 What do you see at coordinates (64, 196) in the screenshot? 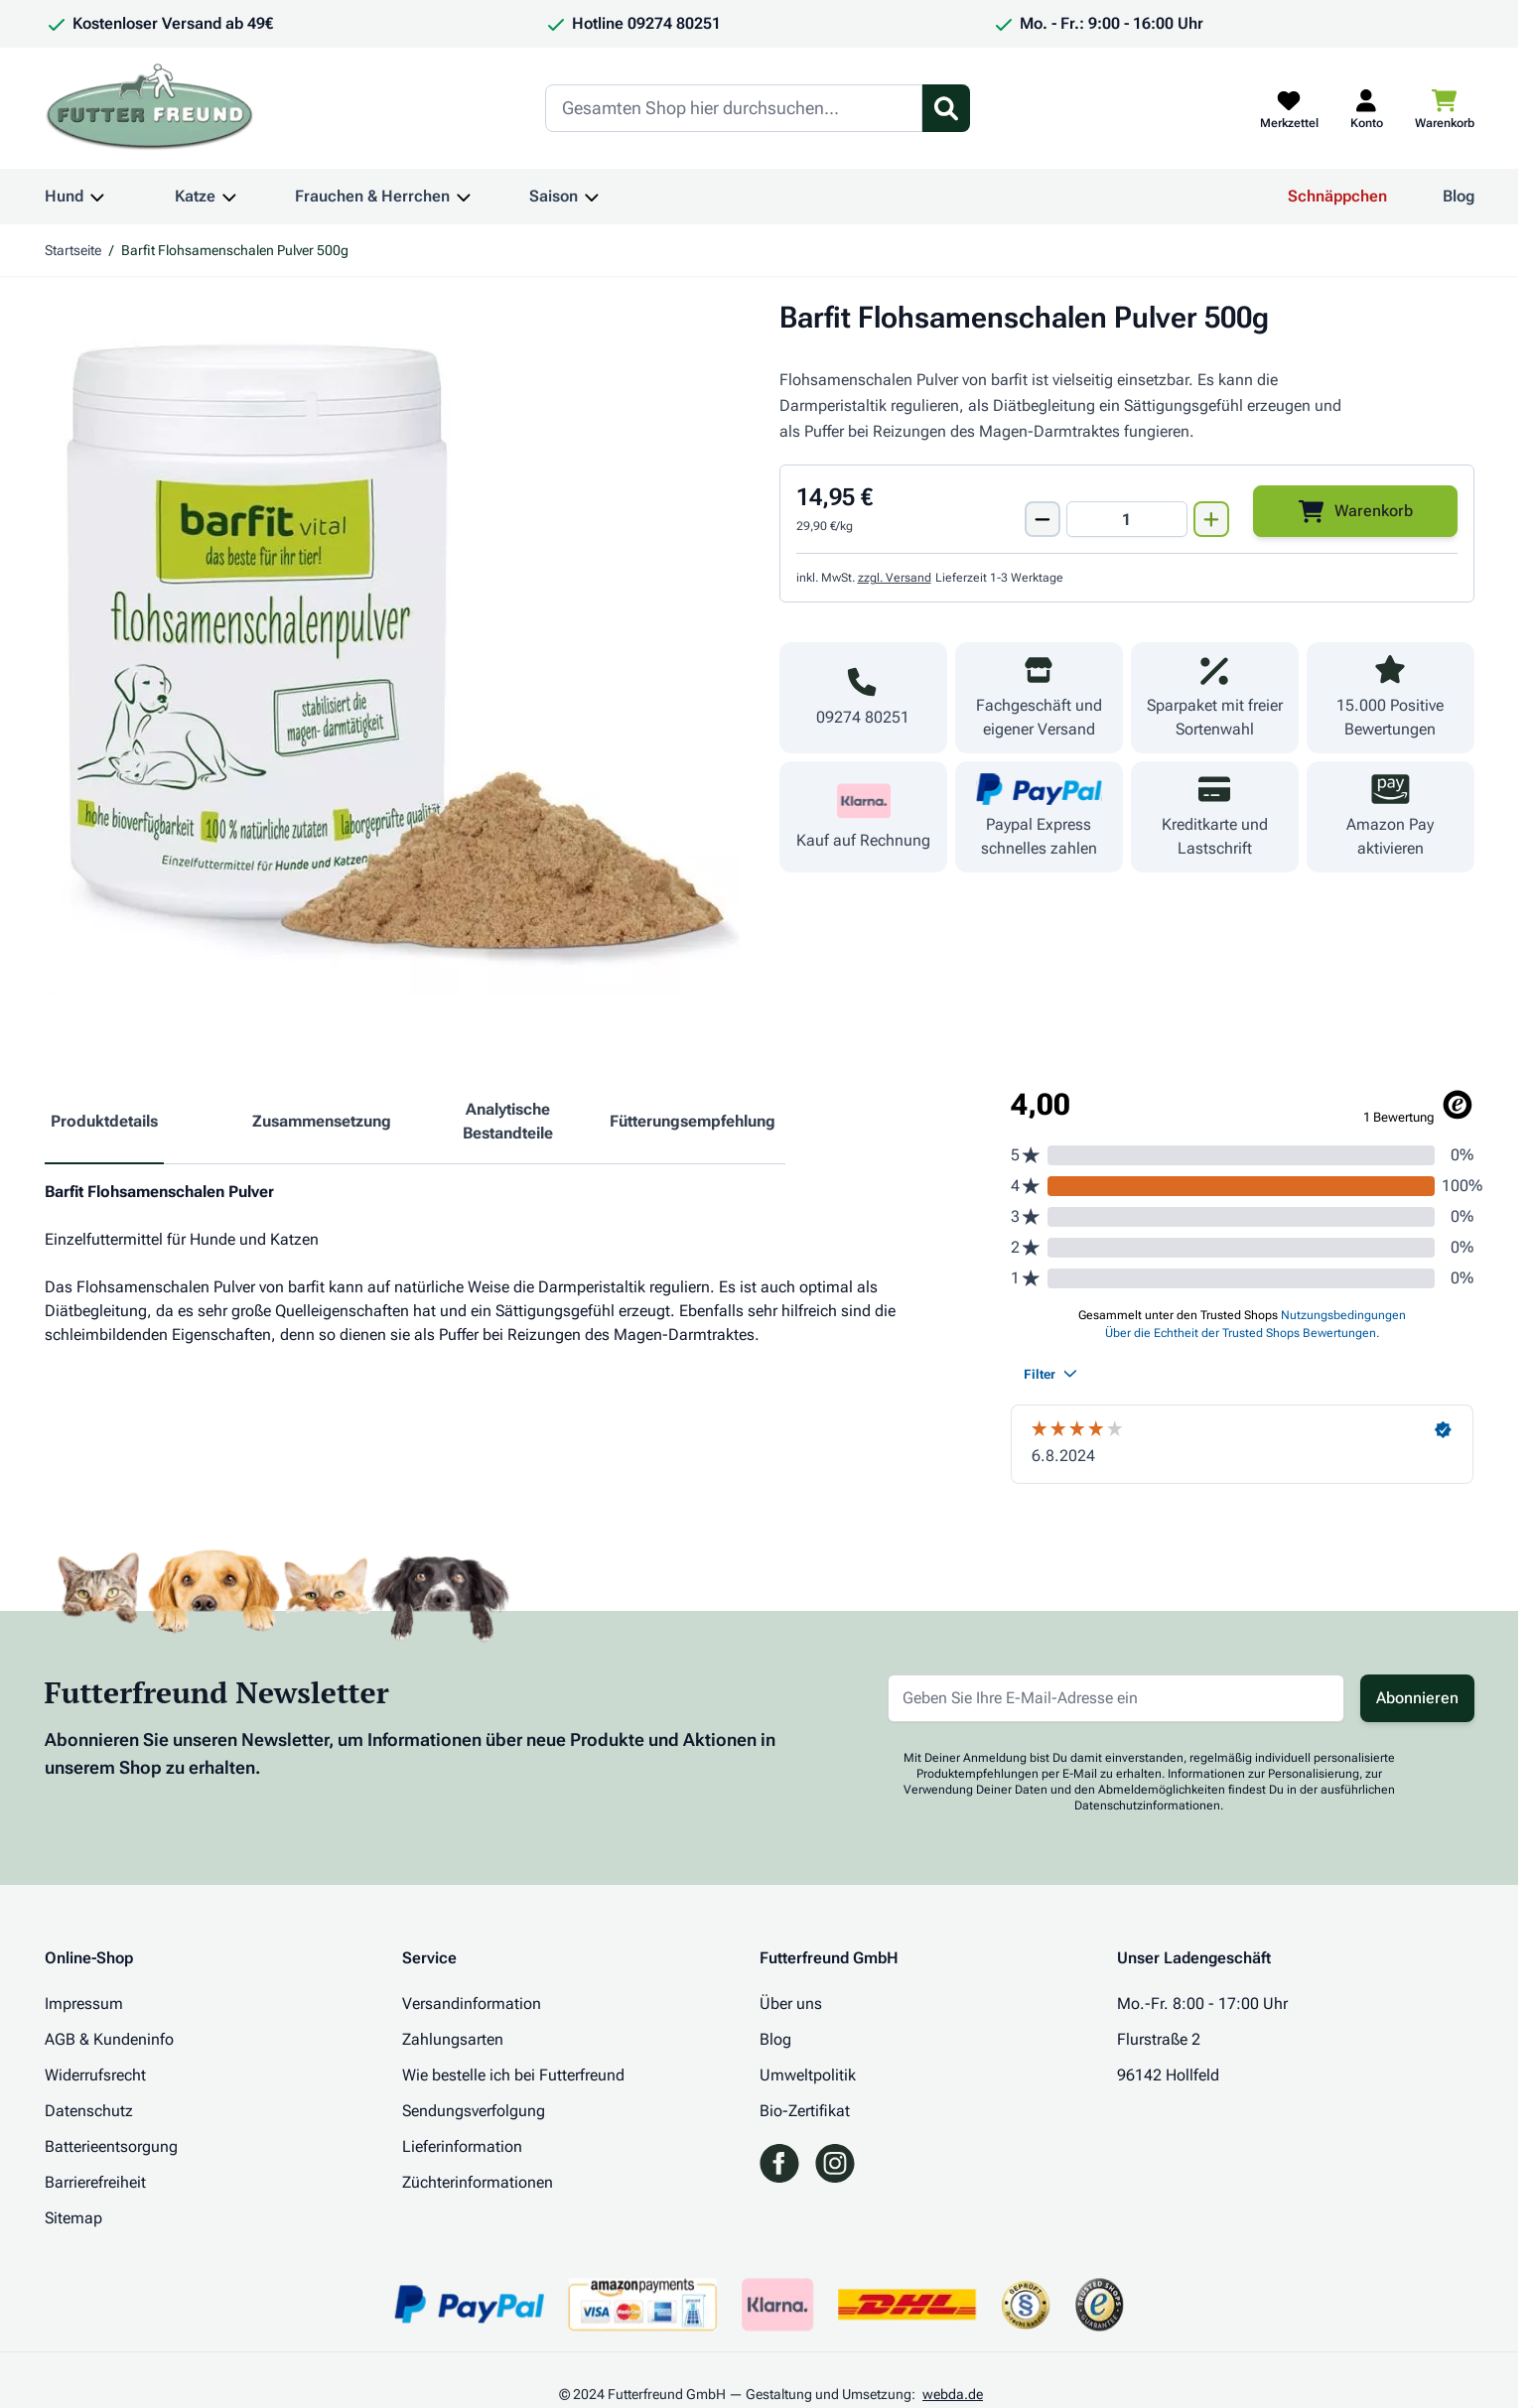
I see `Hund` at bounding box center [64, 196].